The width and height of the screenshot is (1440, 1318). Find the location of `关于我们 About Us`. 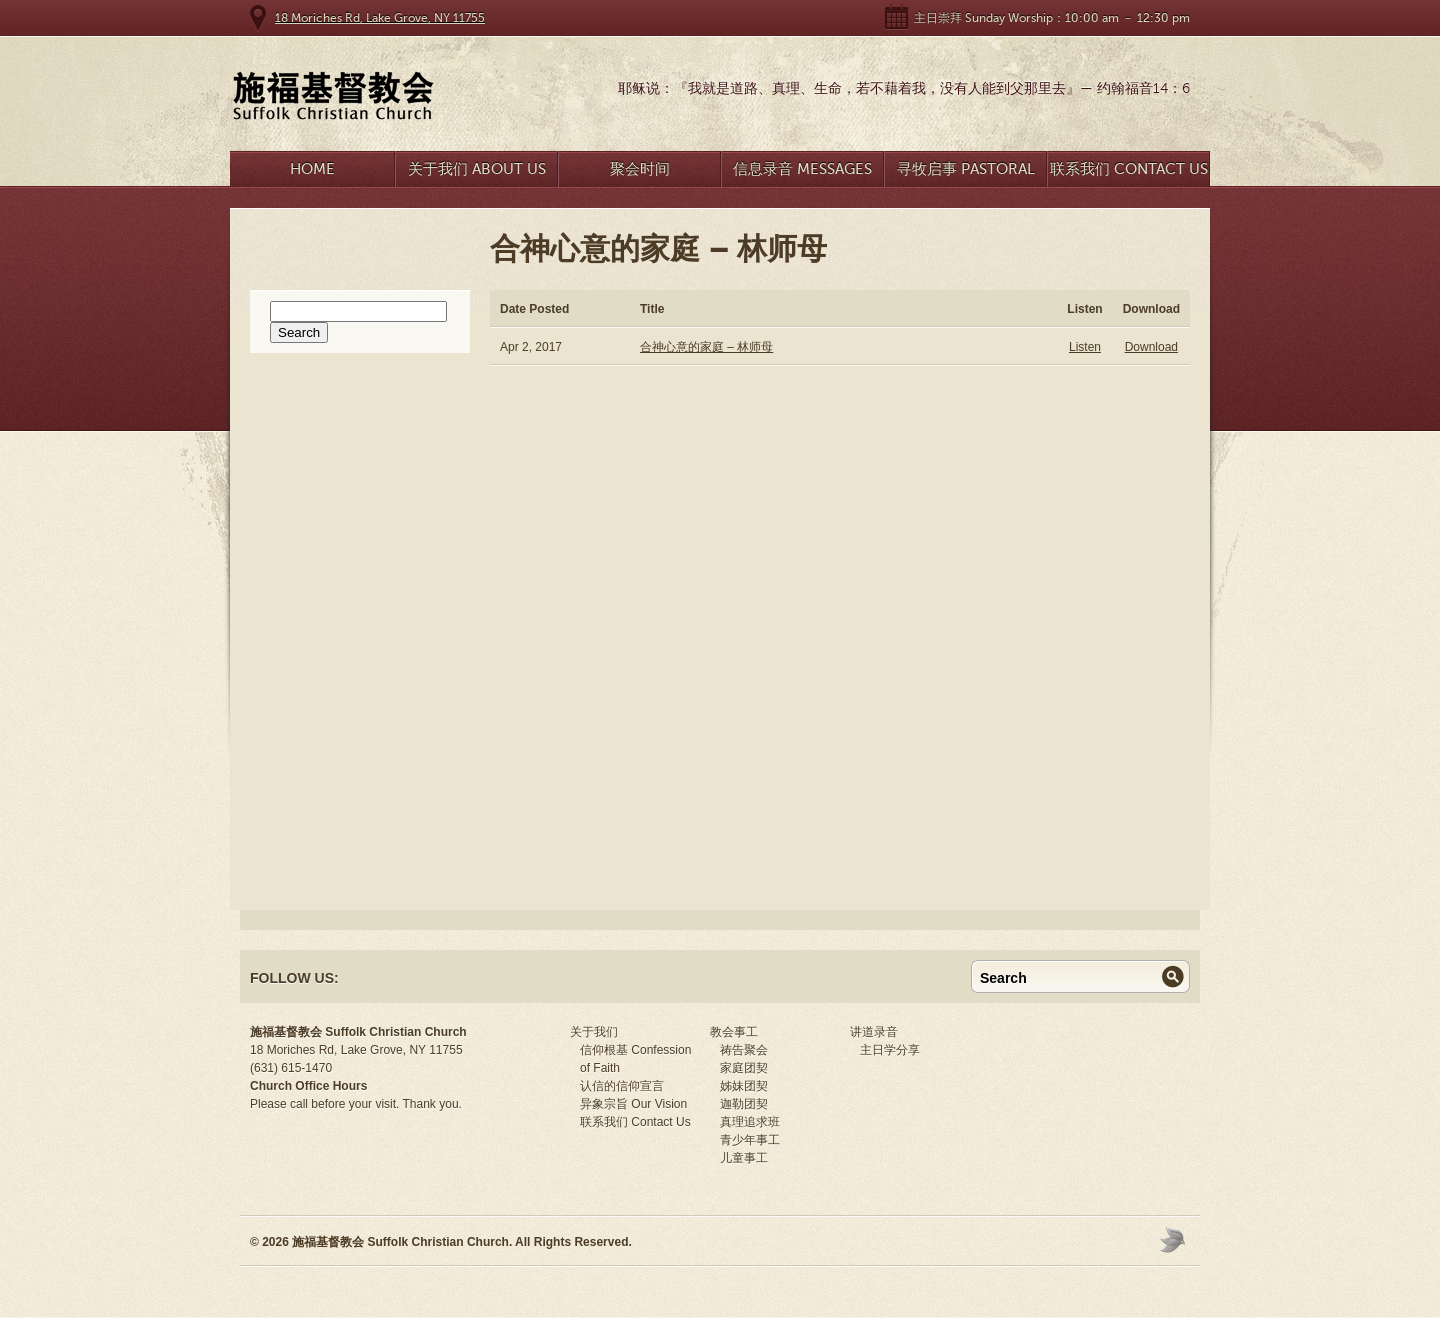

关于我们 About Us is located at coordinates (477, 169).